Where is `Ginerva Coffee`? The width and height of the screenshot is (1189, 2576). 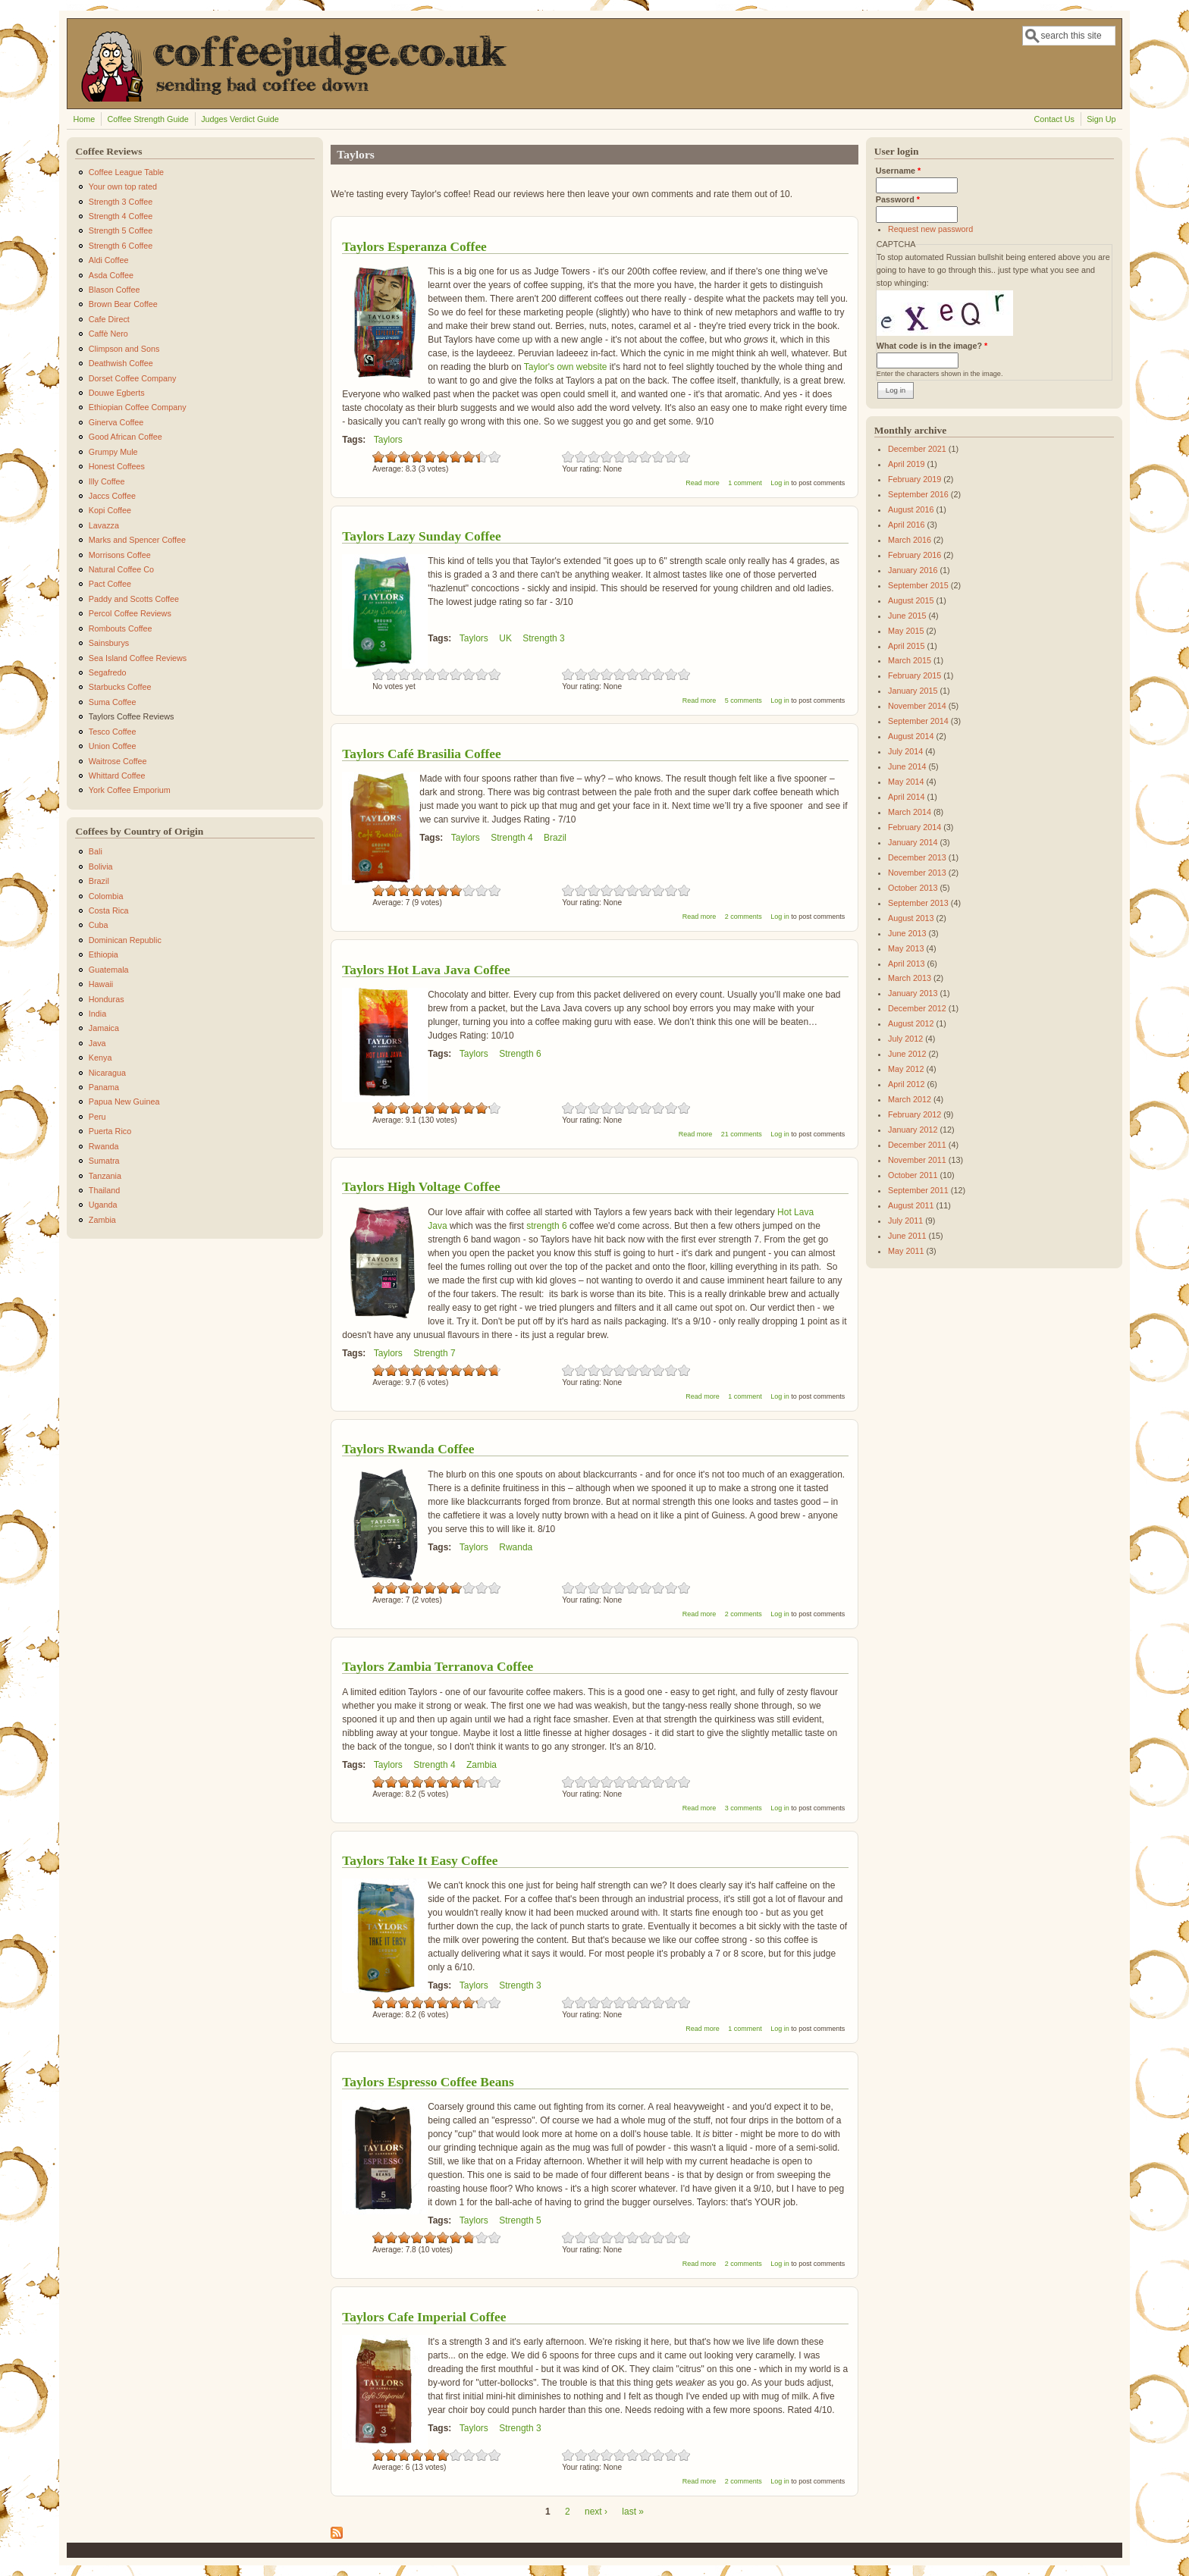 Ginerva Coffee is located at coordinates (116, 422).